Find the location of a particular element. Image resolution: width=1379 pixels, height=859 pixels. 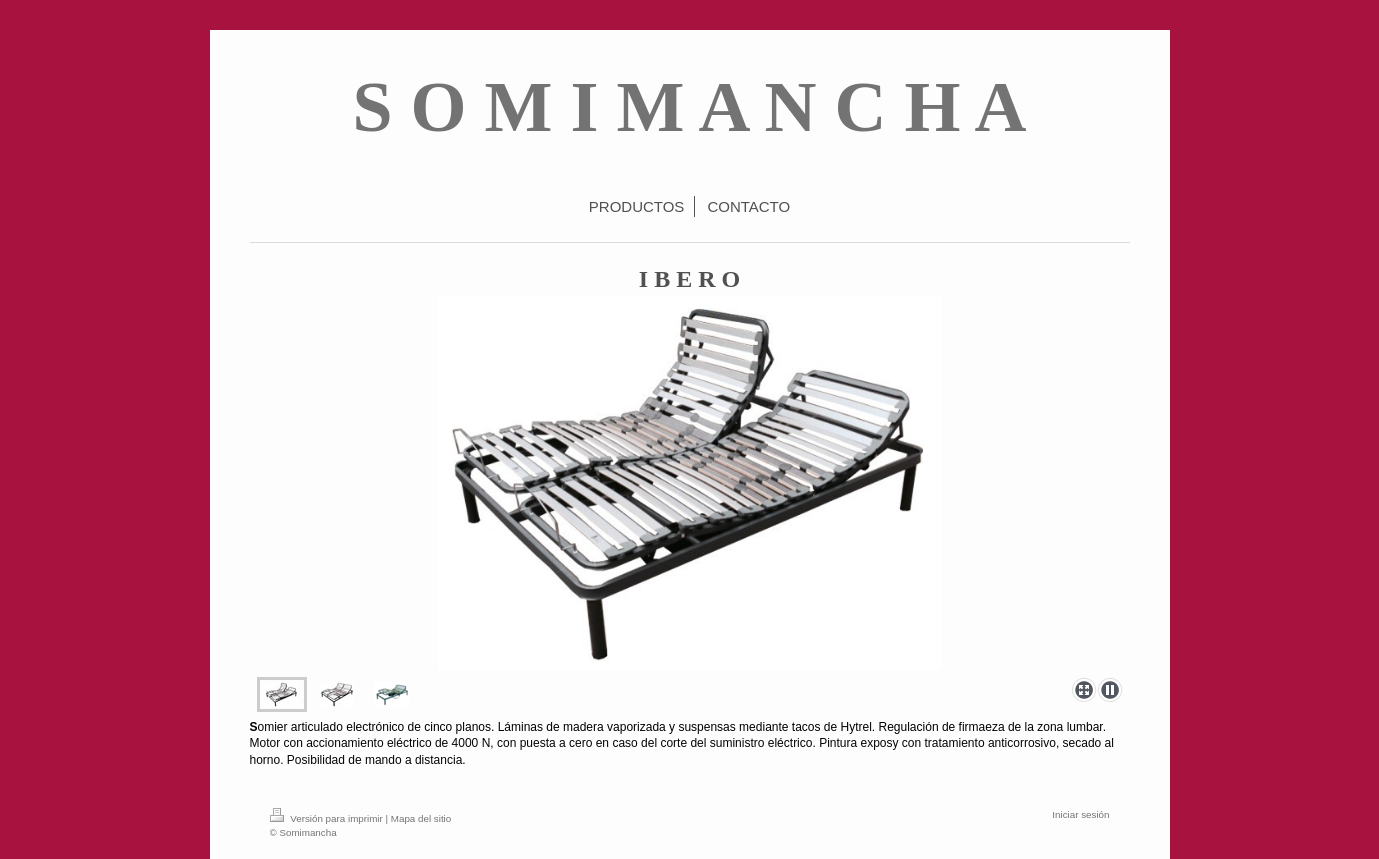

Versión para imprimir is located at coordinates (328, 818).